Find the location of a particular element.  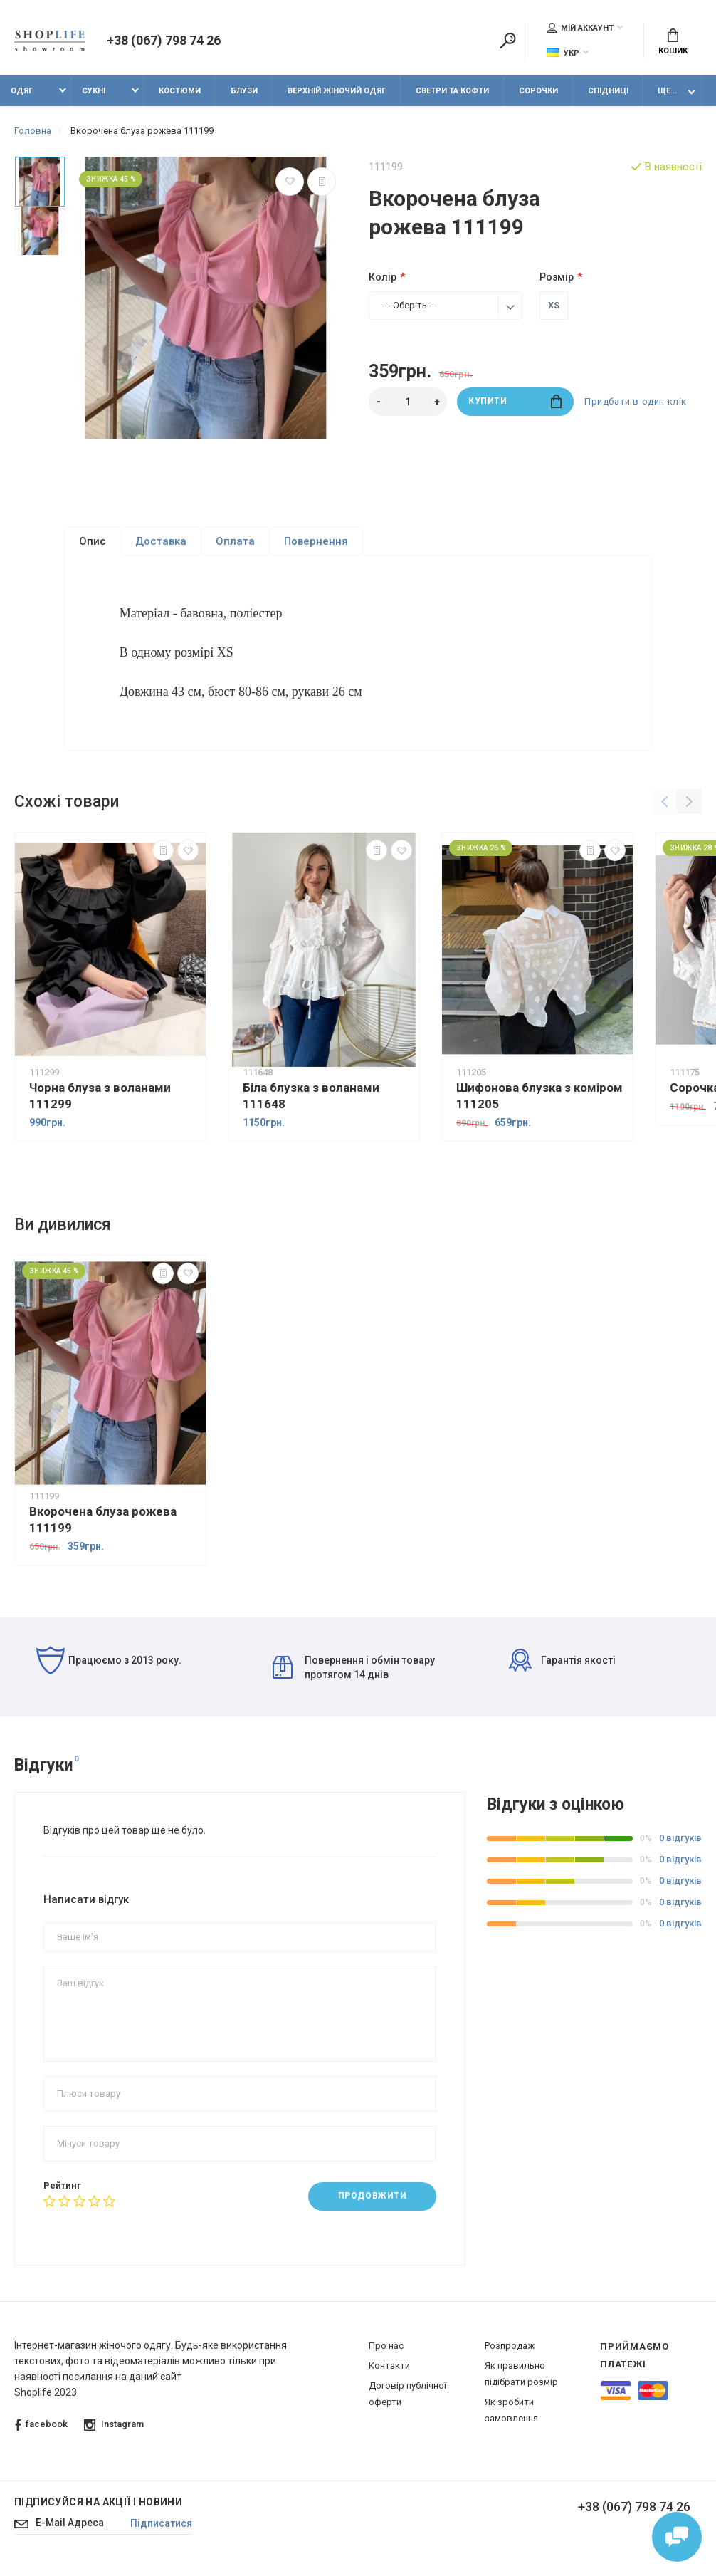

Шифонова блузка з коміром 111205 is located at coordinates (539, 1101).